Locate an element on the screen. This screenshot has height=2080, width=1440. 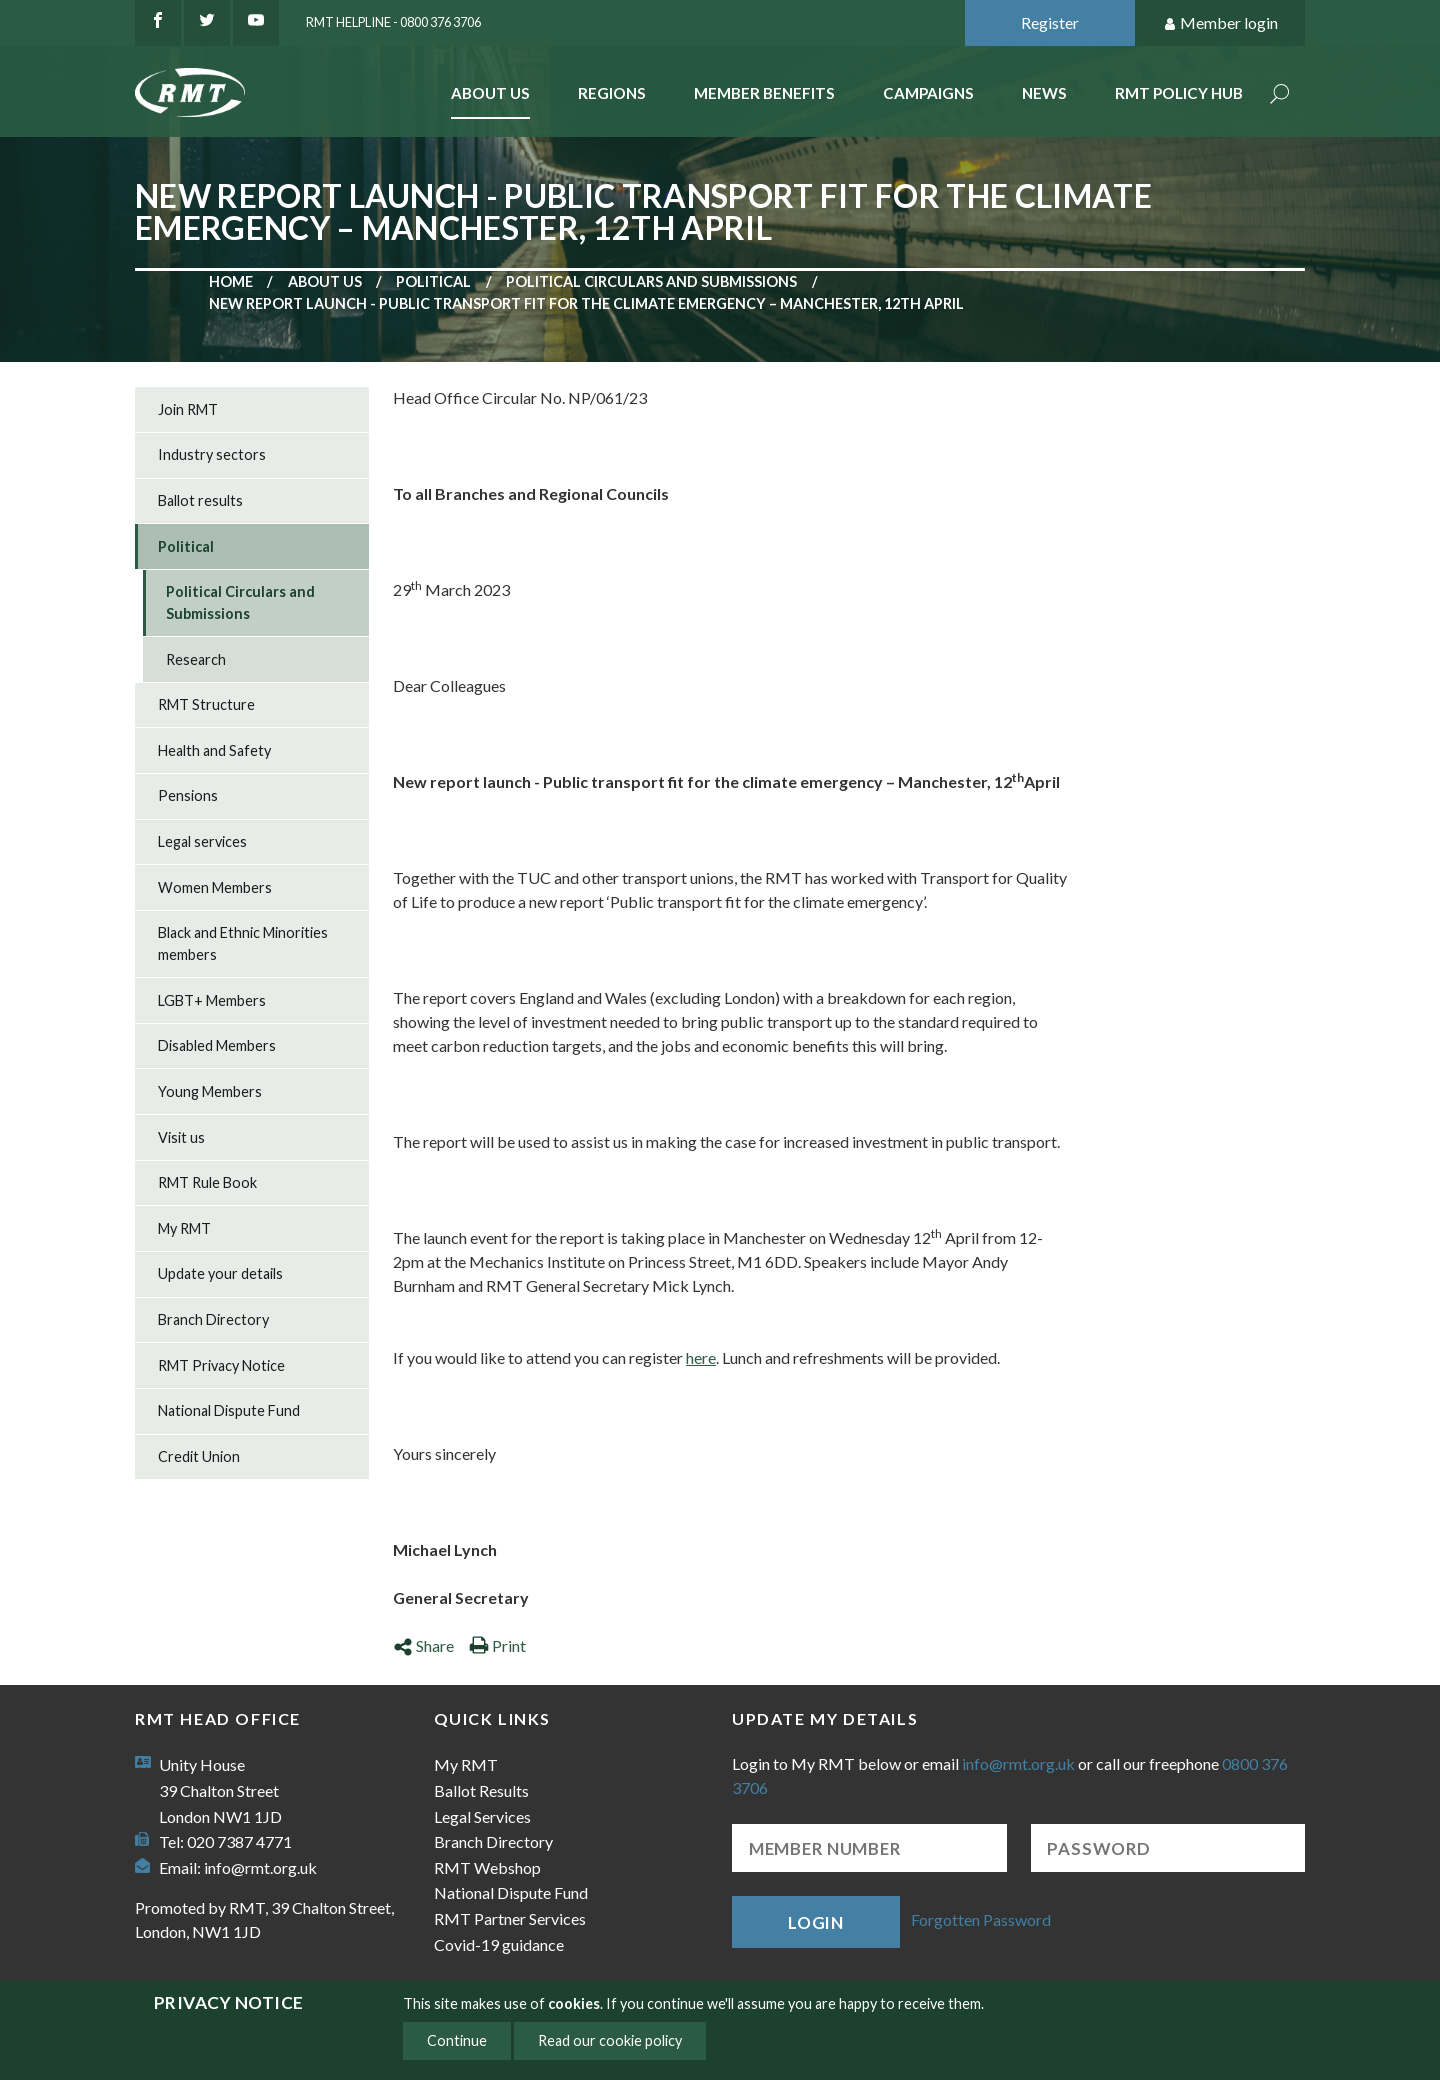
Legal services is located at coordinates (202, 841).